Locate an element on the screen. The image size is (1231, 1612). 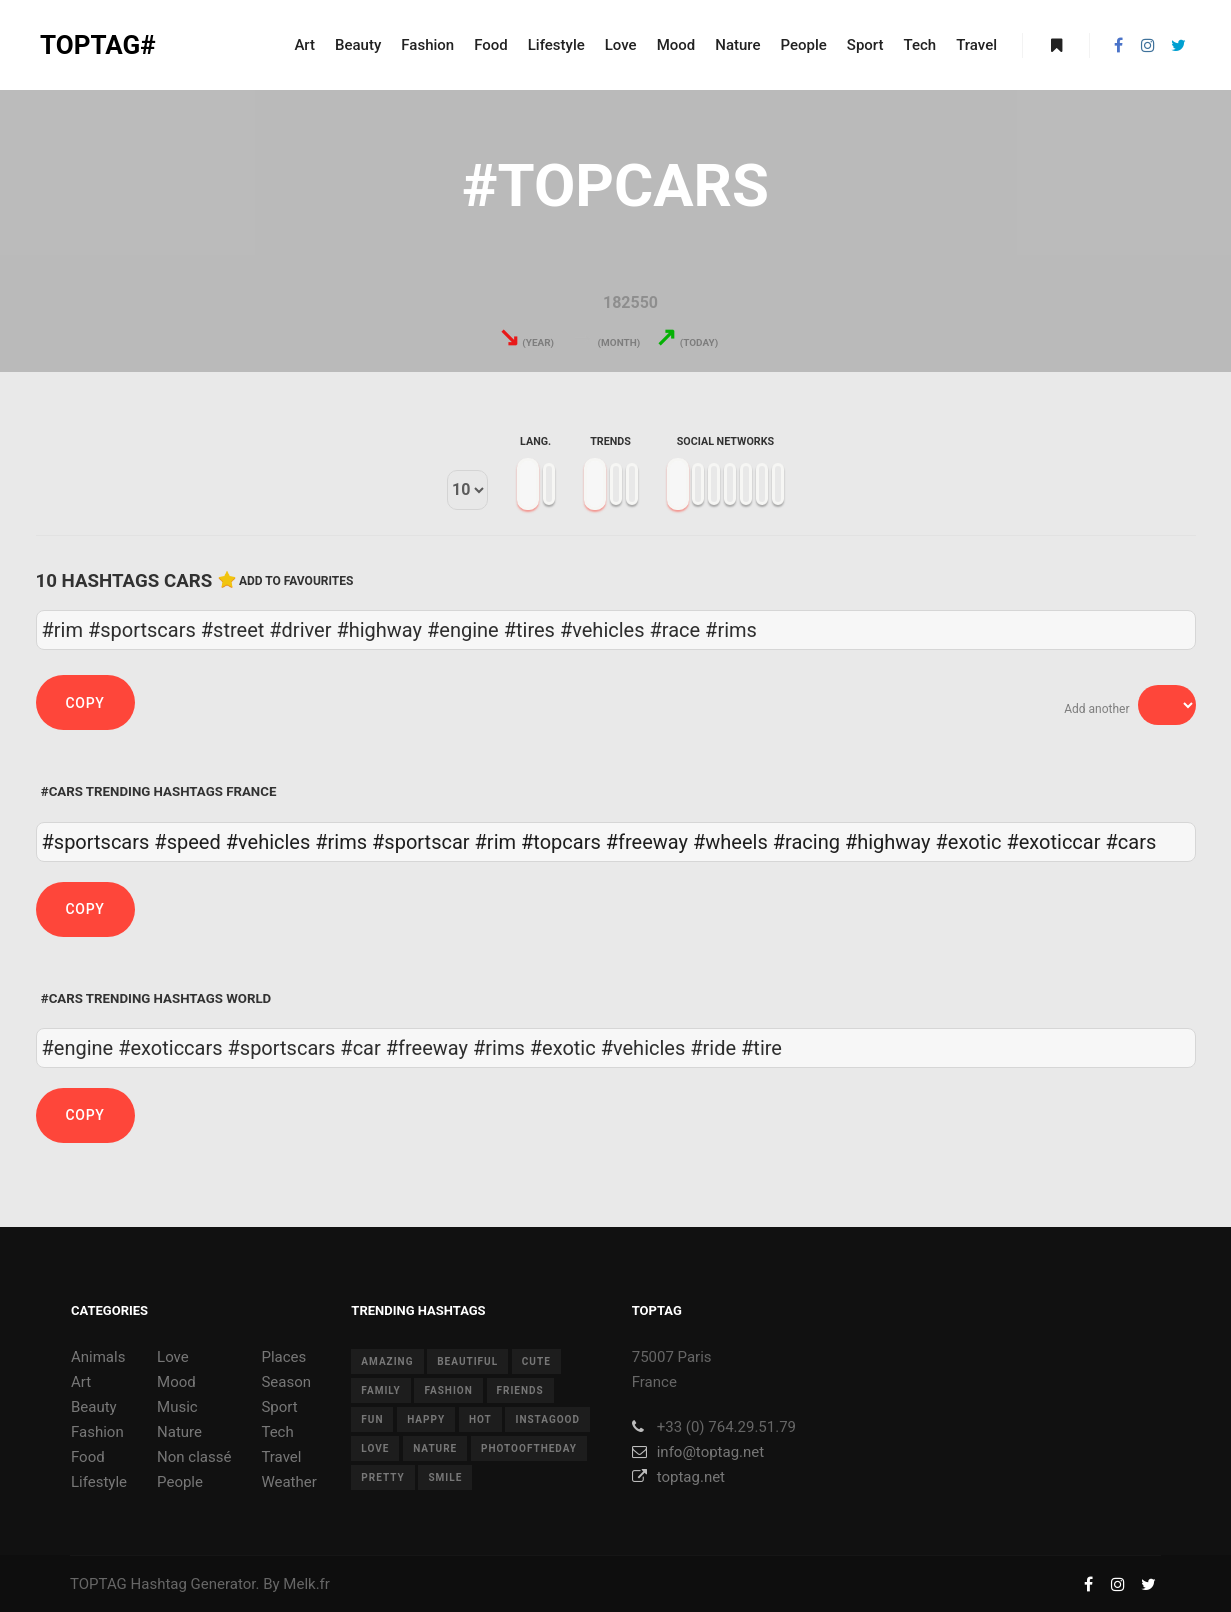
Animals is located at coordinates (98, 1357).